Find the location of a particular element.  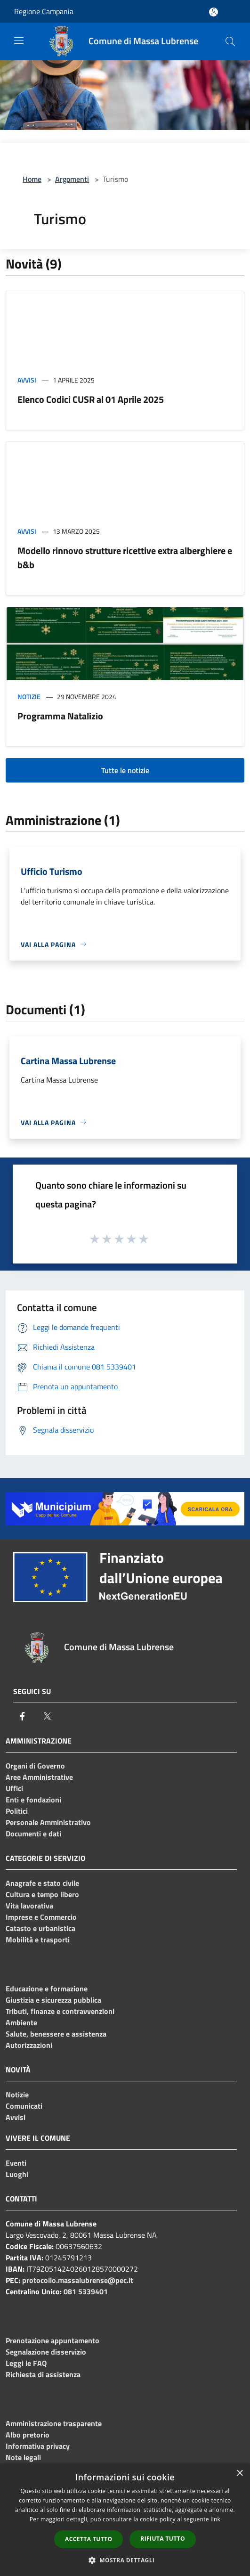

[dialog] is located at coordinates (125, 2519).